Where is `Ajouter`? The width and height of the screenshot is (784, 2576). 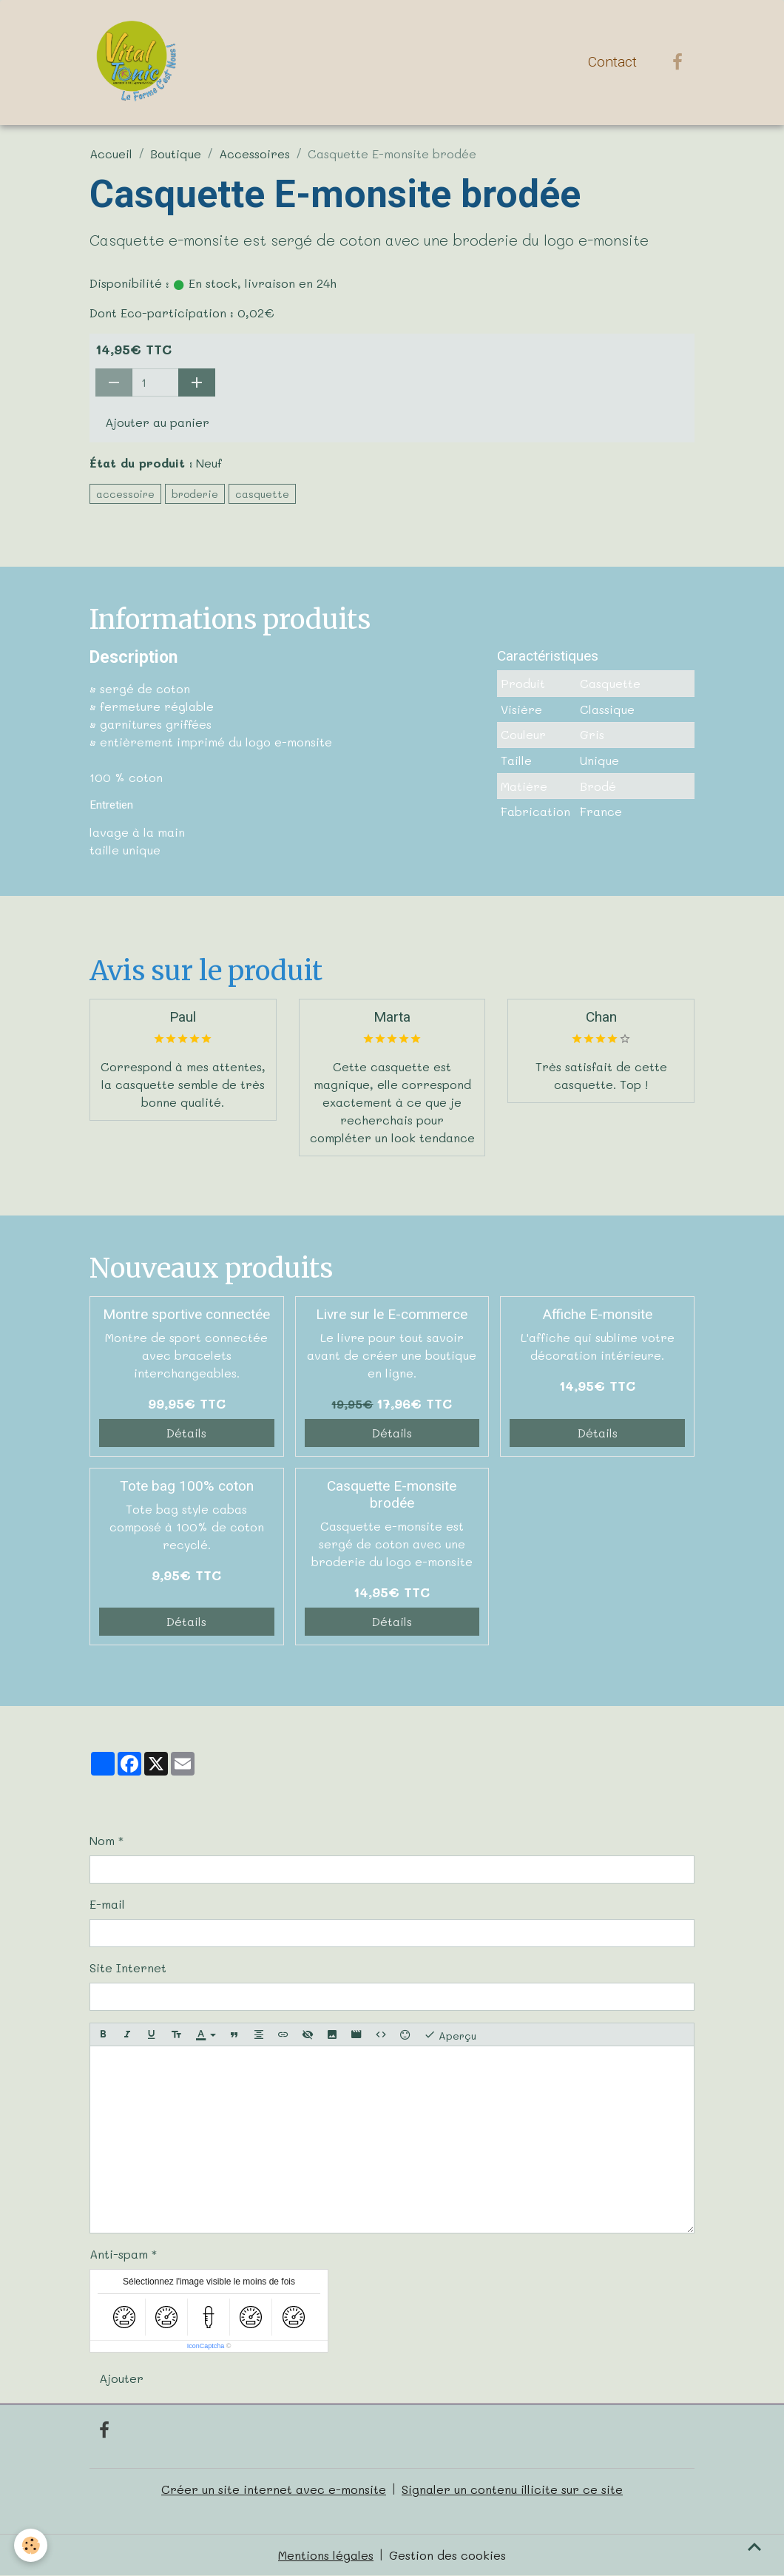 Ajouter is located at coordinates (121, 2378).